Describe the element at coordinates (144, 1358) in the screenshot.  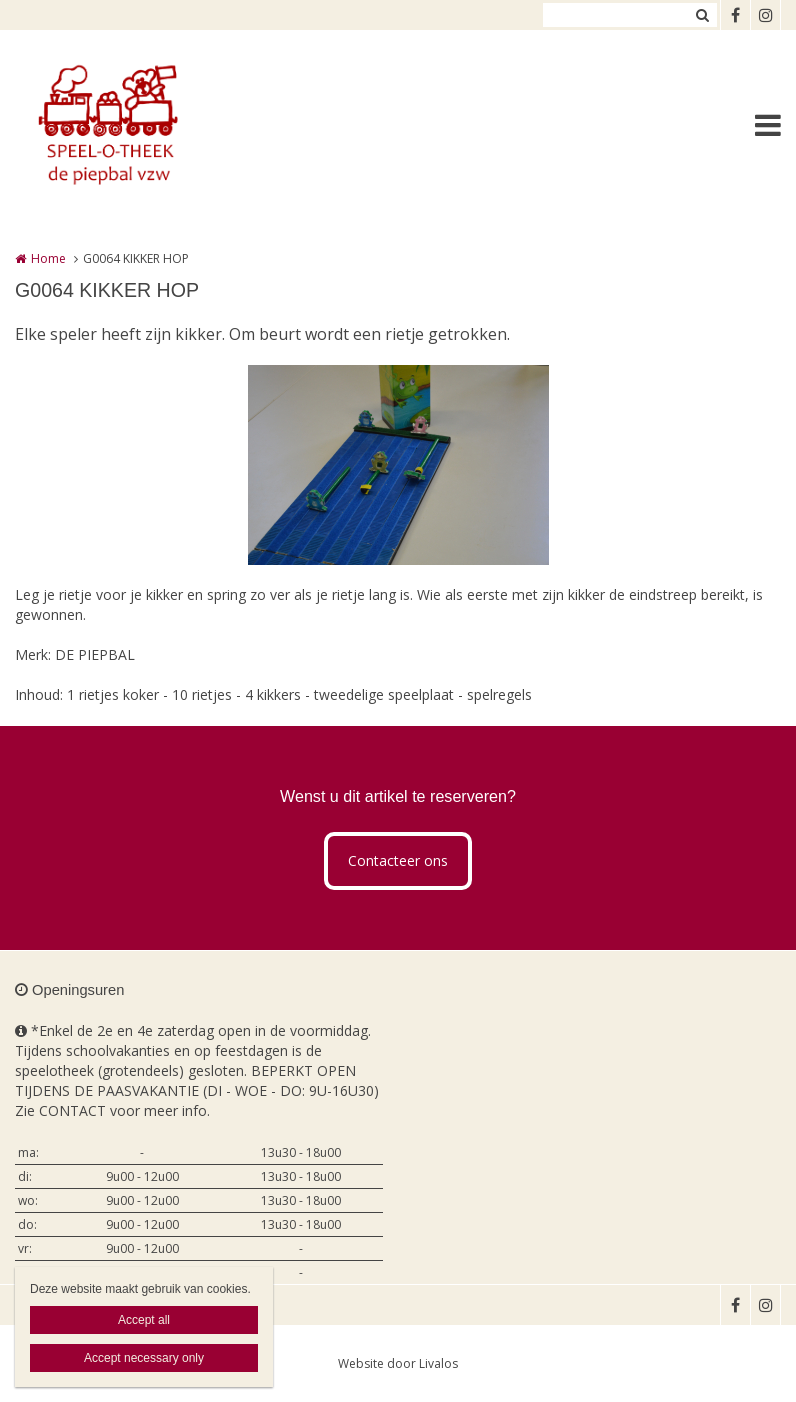
I see `Accept necessary only` at that location.